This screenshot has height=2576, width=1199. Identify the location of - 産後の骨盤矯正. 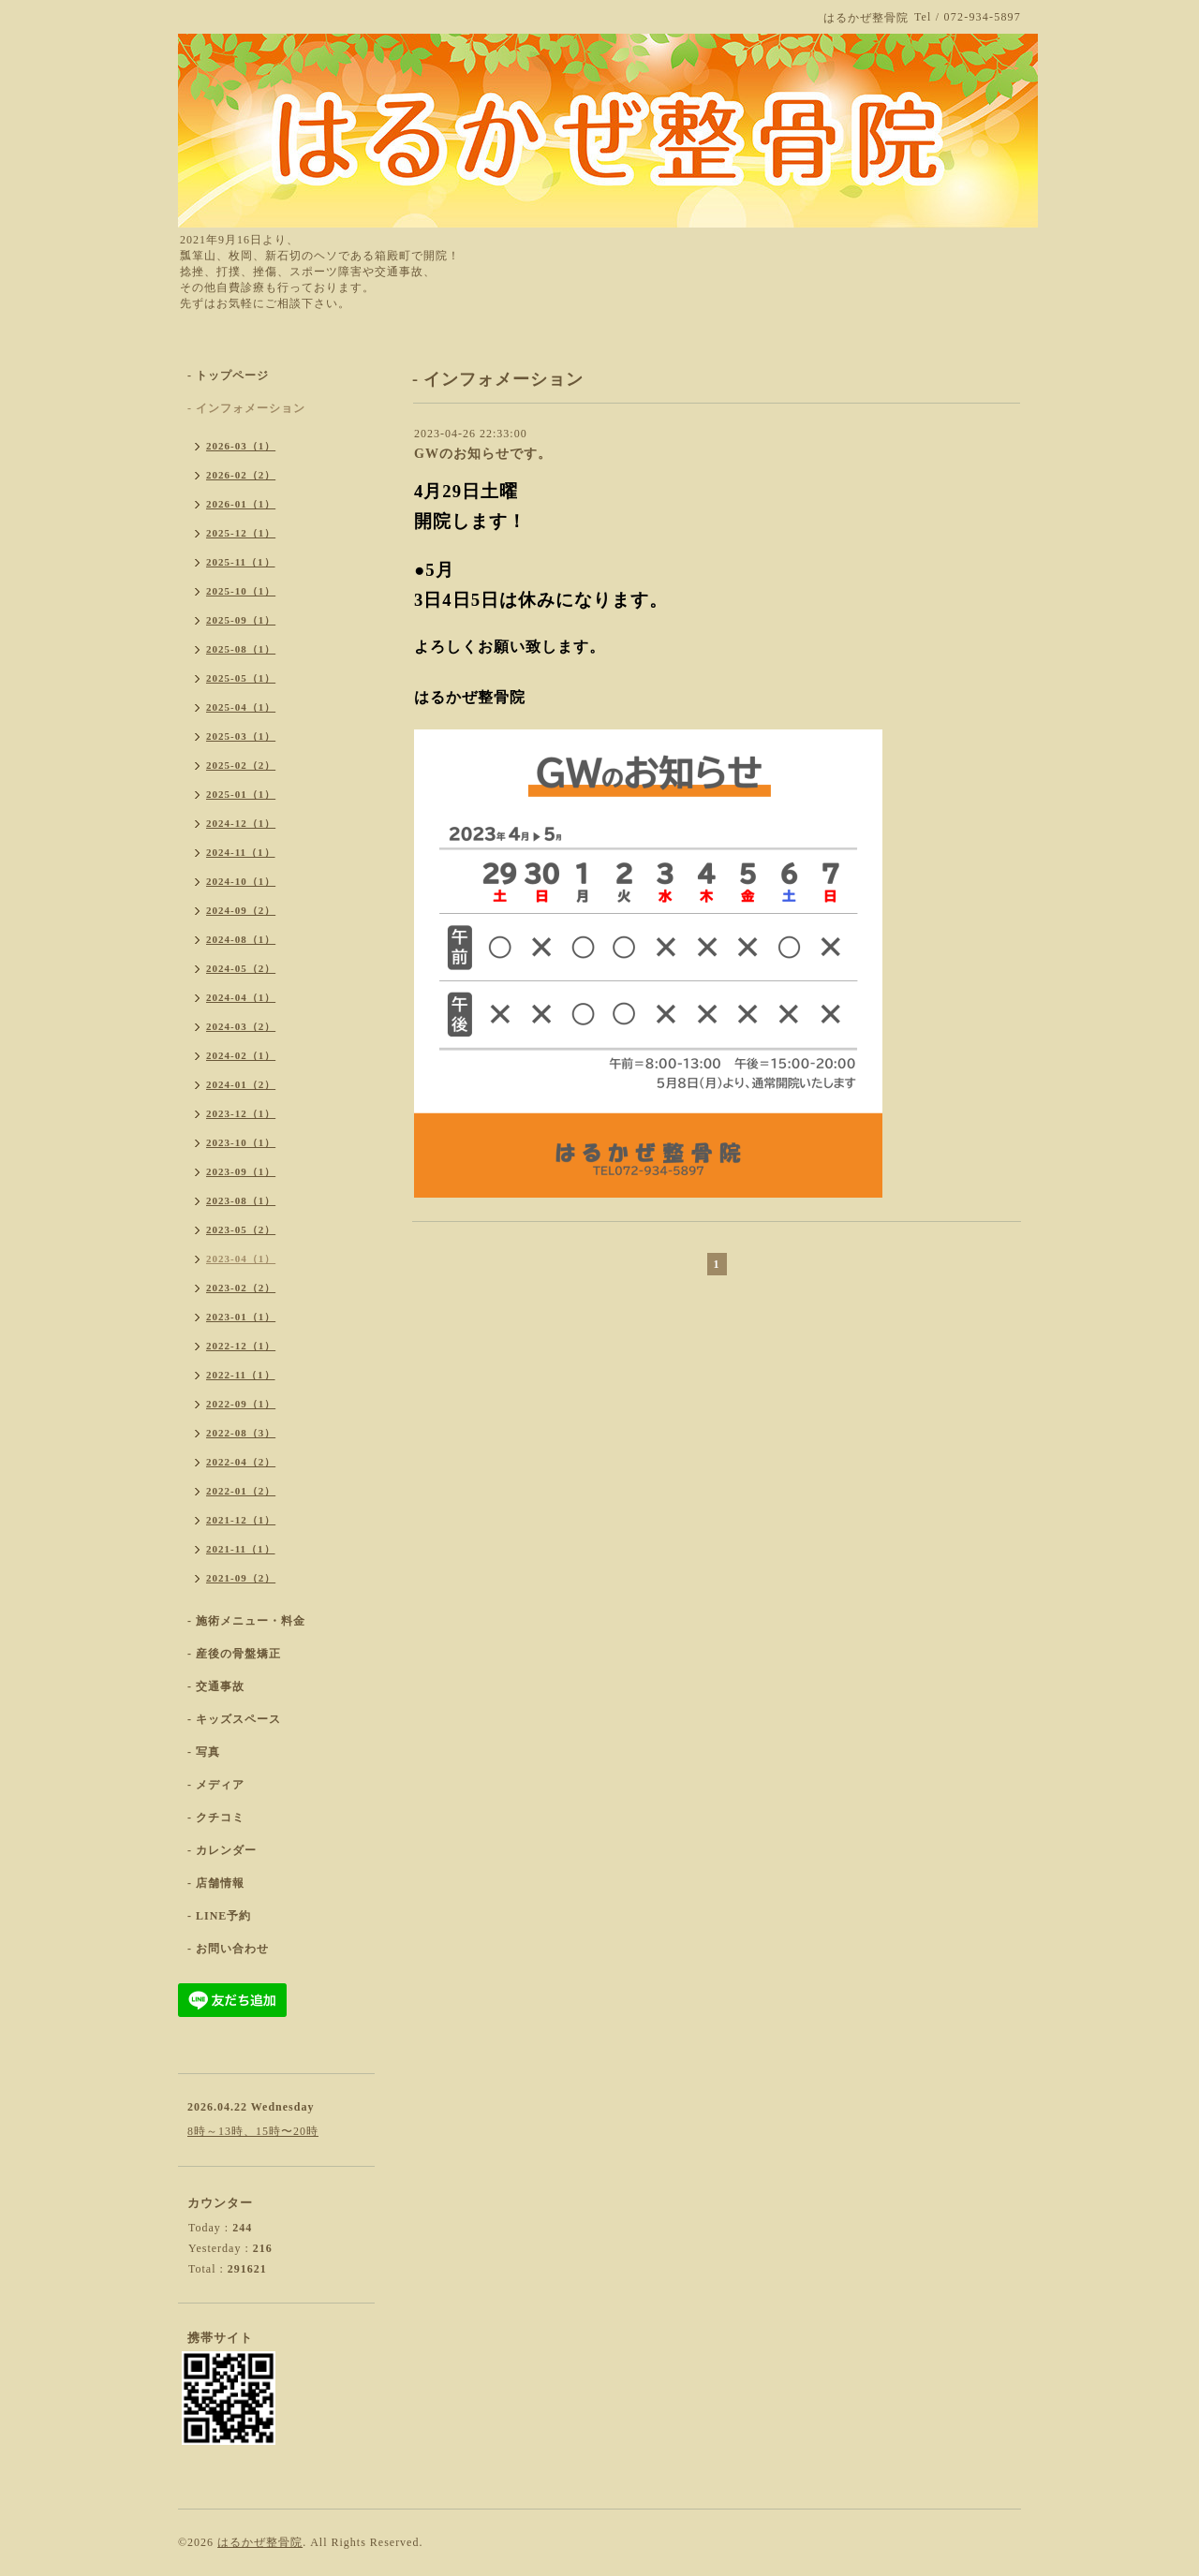
(234, 1653).